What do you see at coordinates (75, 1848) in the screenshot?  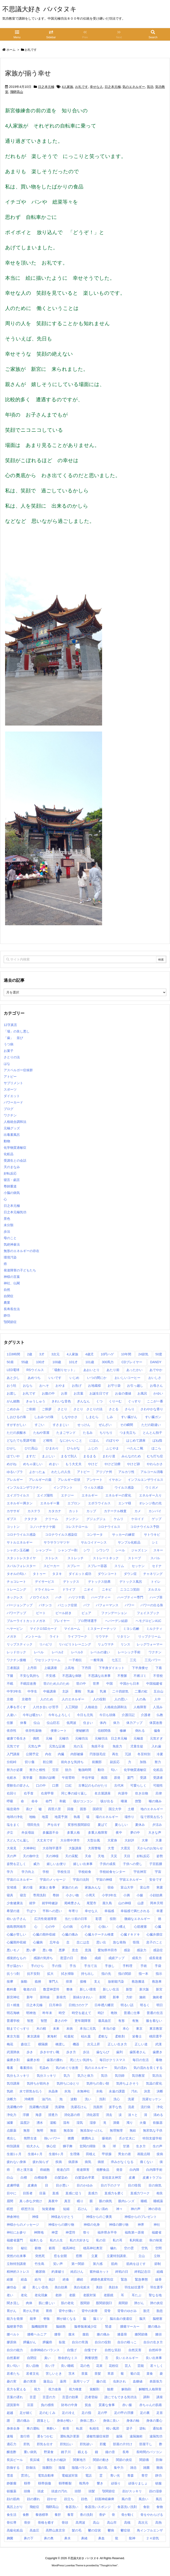 I see `大阪講座 [大阪講座 (3個の項目)]` at bounding box center [75, 1848].